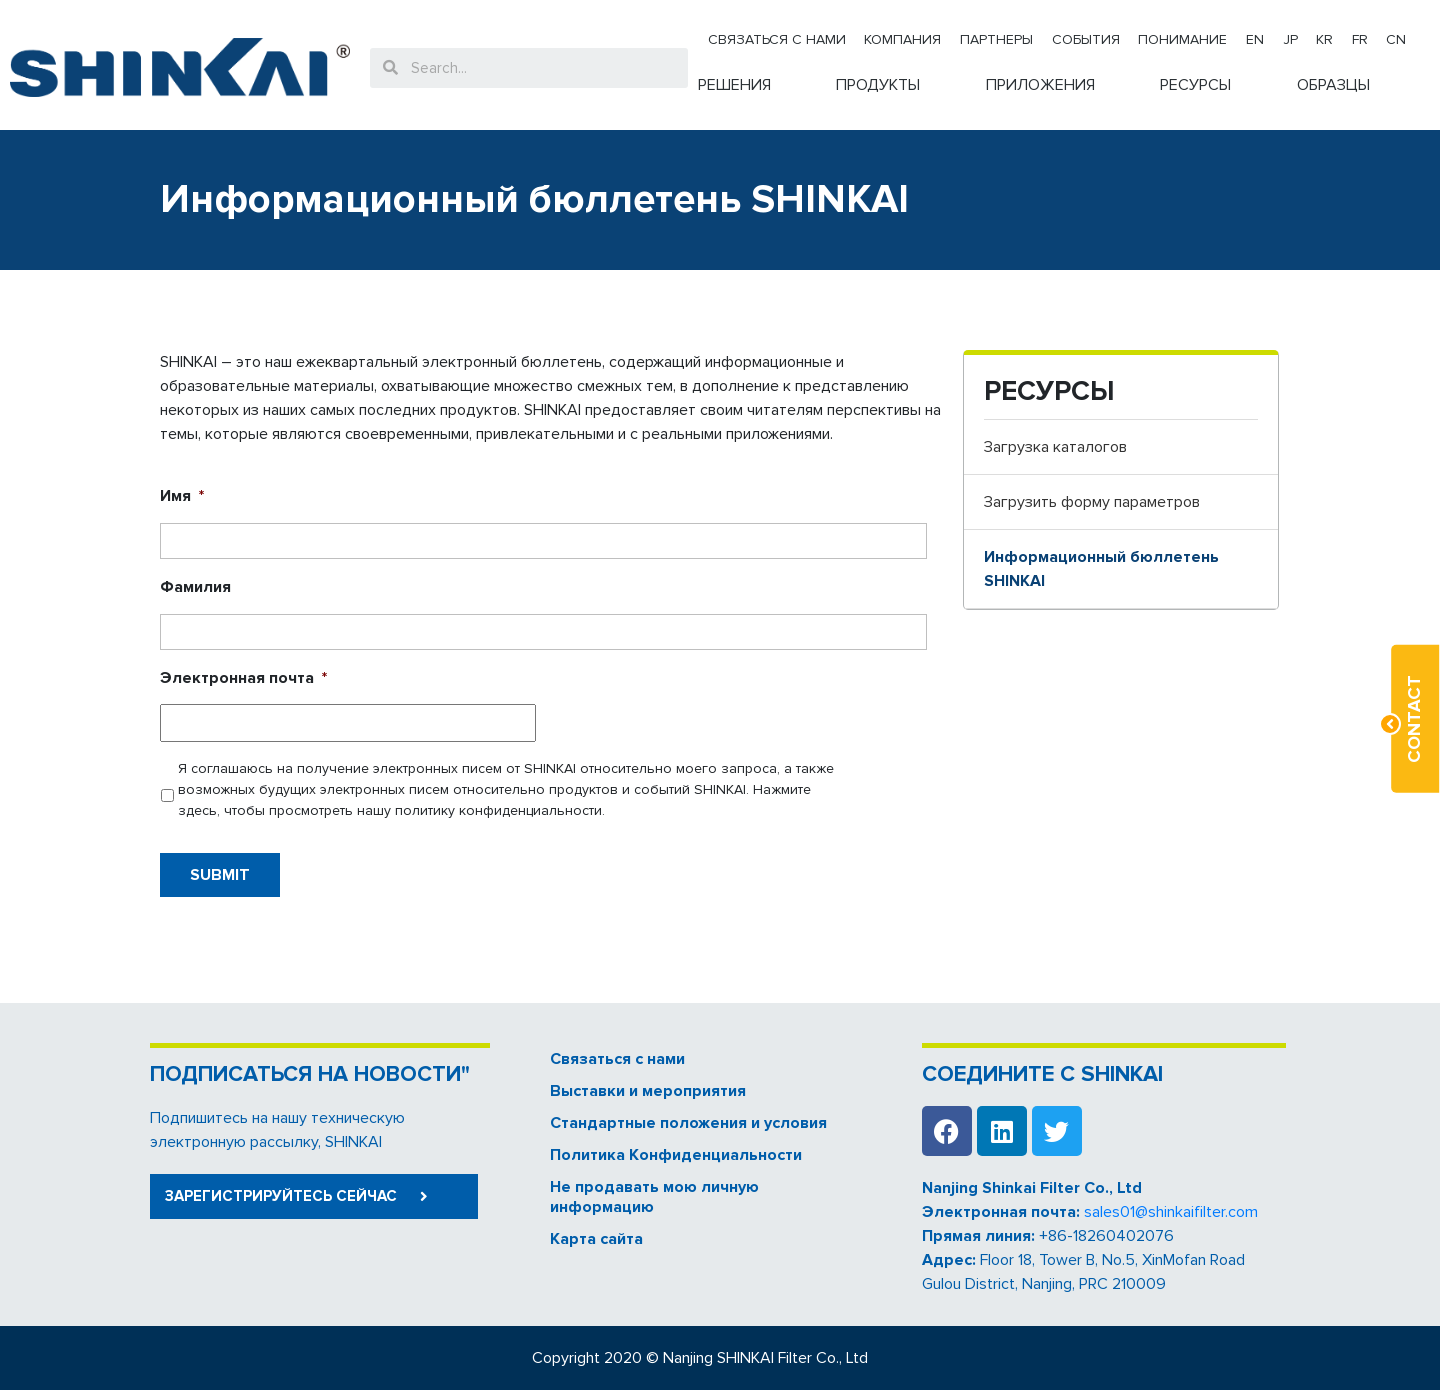 The height and width of the screenshot is (1390, 1440). What do you see at coordinates (1101, 569) in the screenshot?
I see `Информационный бюллетень SHINKAI` at bounding box center [1101, 569].